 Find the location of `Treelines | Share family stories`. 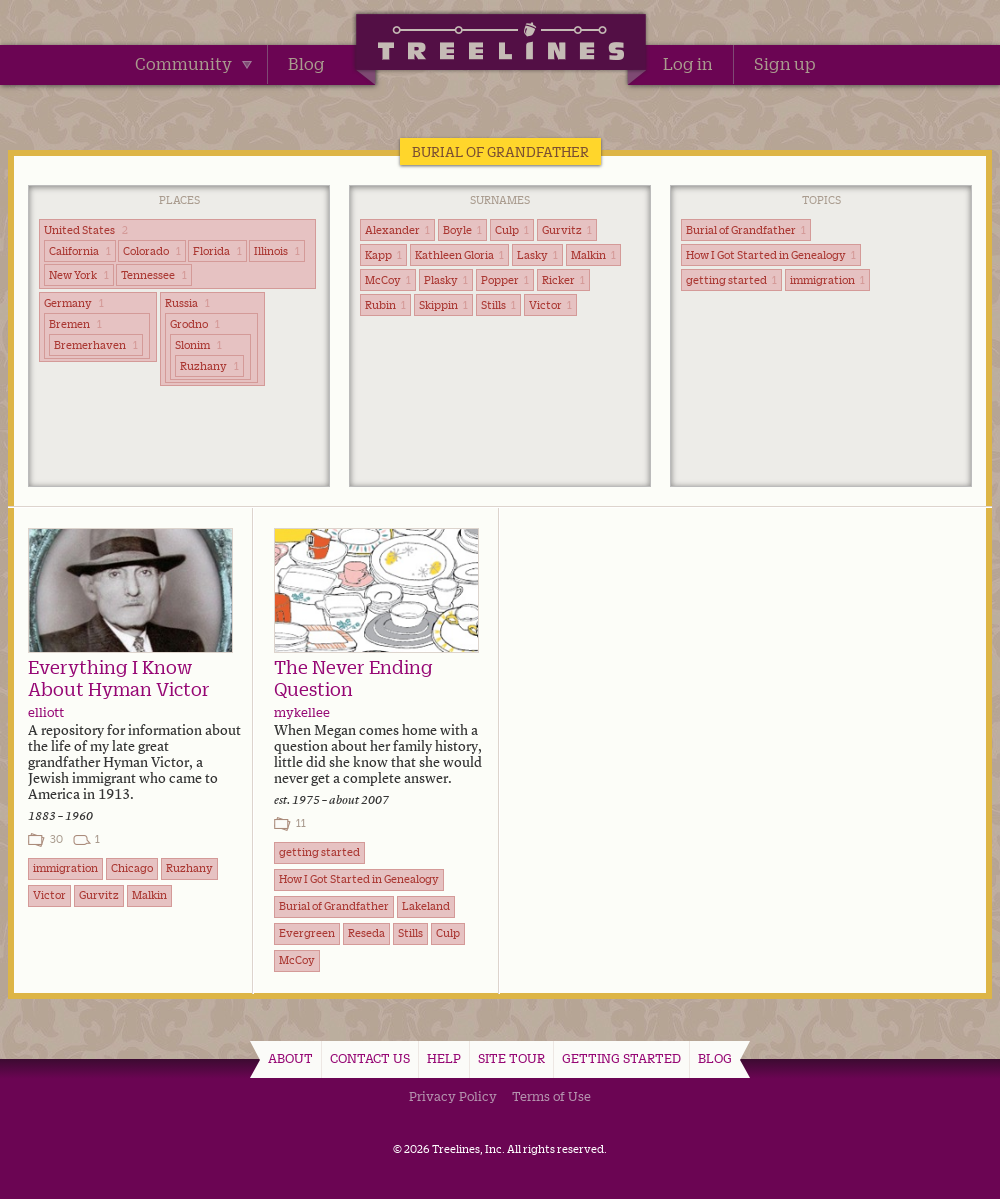

Treelines | Share family stories is located at coordinates (500, 45).